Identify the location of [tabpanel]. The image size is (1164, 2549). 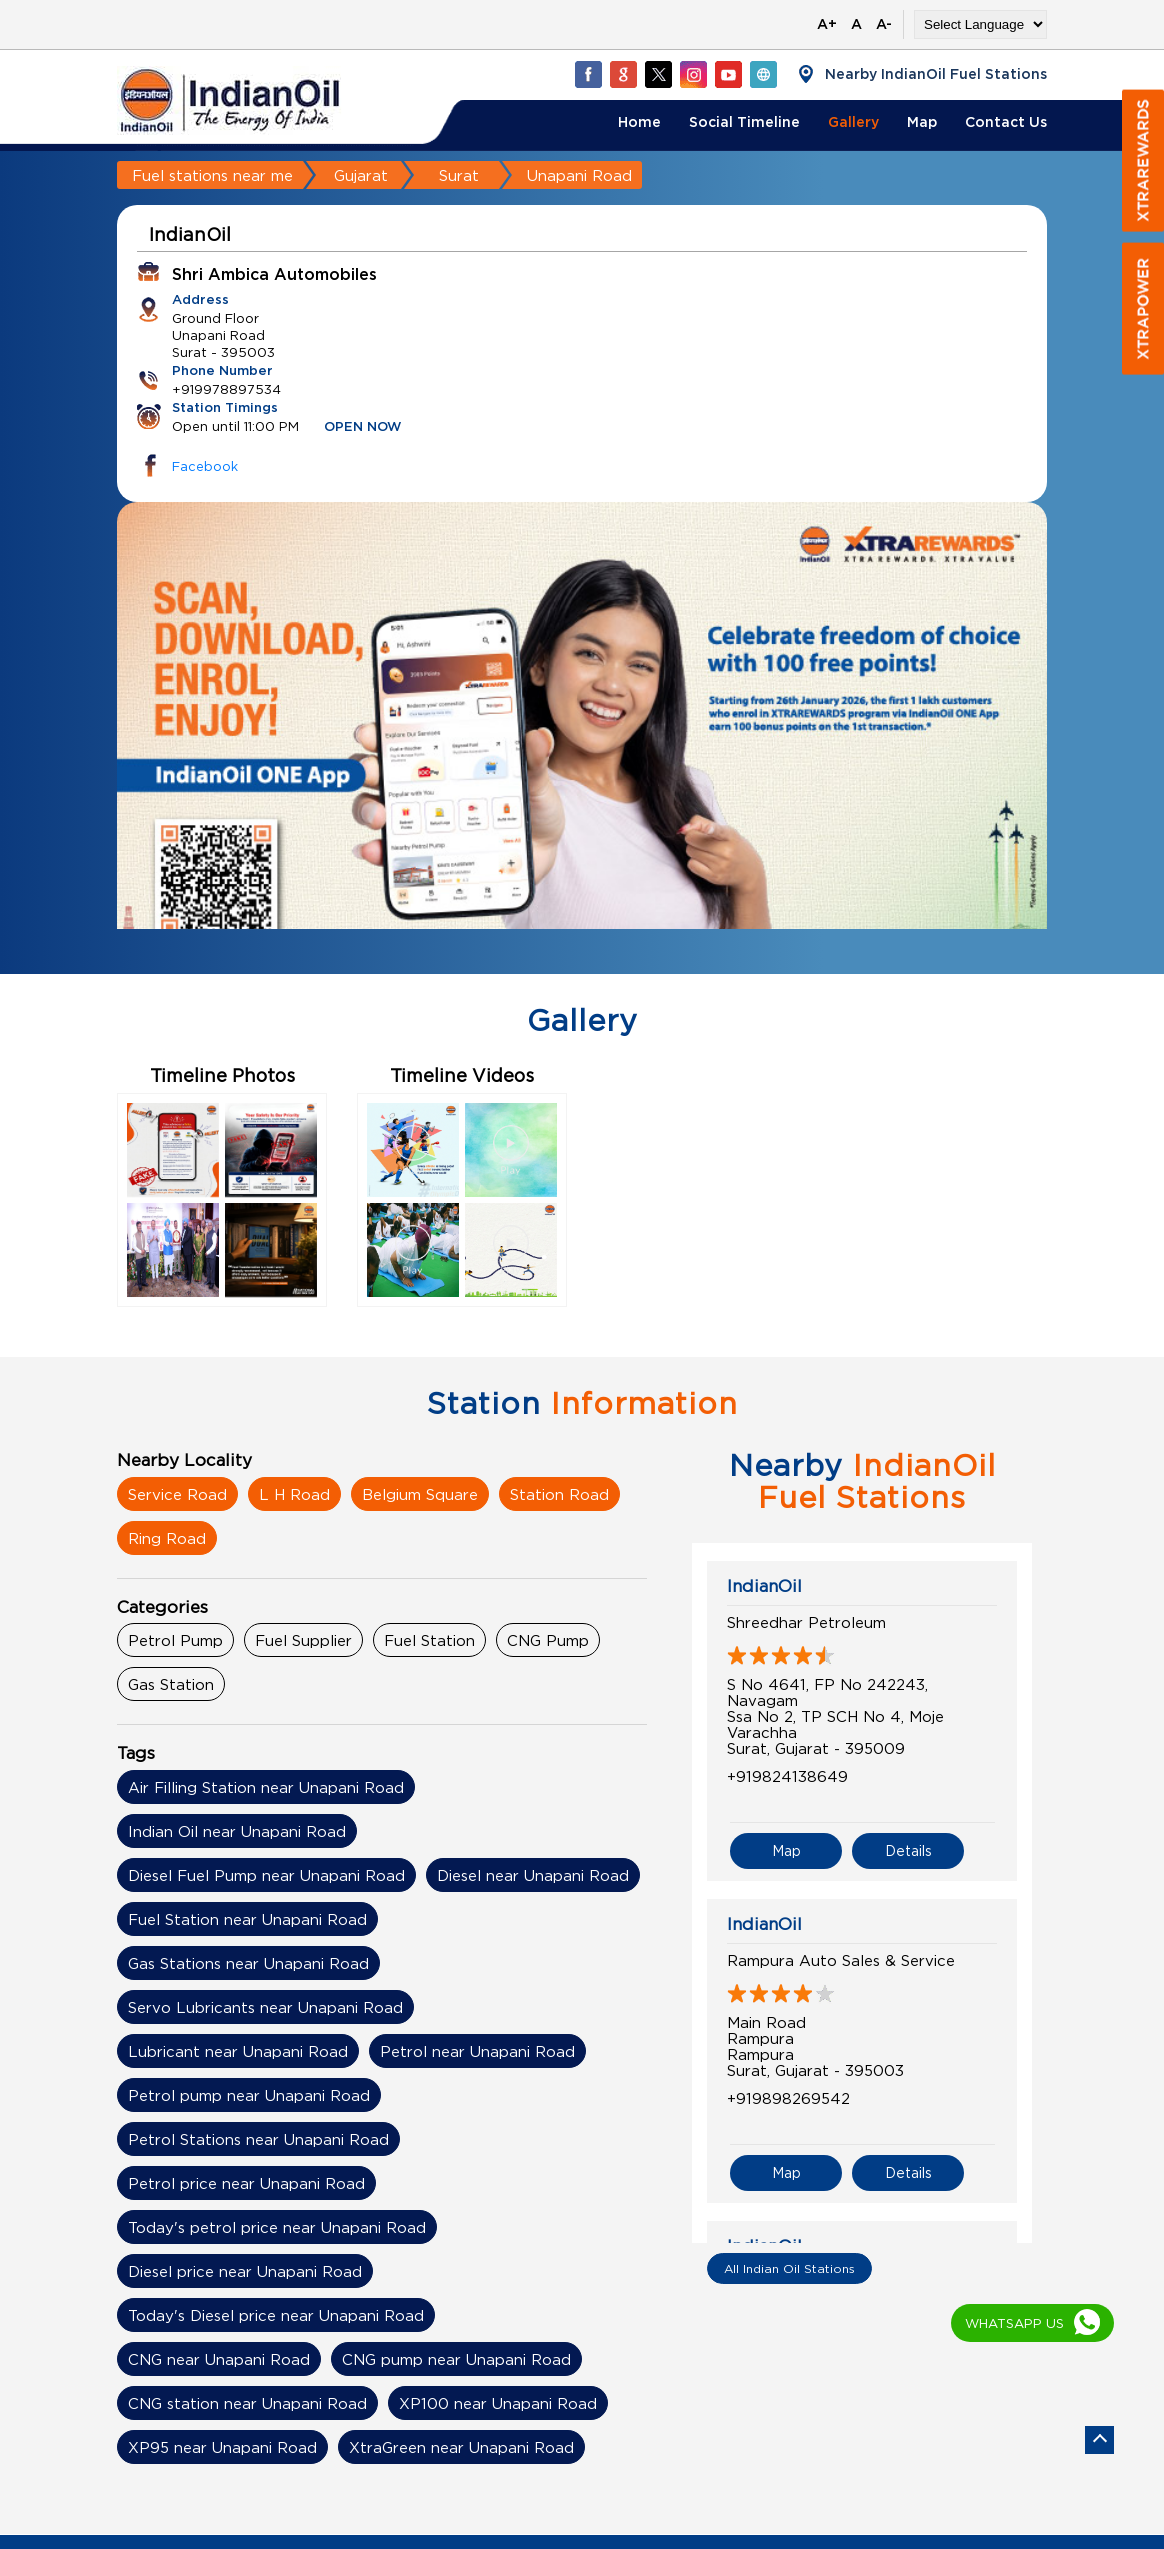
(582, 753).